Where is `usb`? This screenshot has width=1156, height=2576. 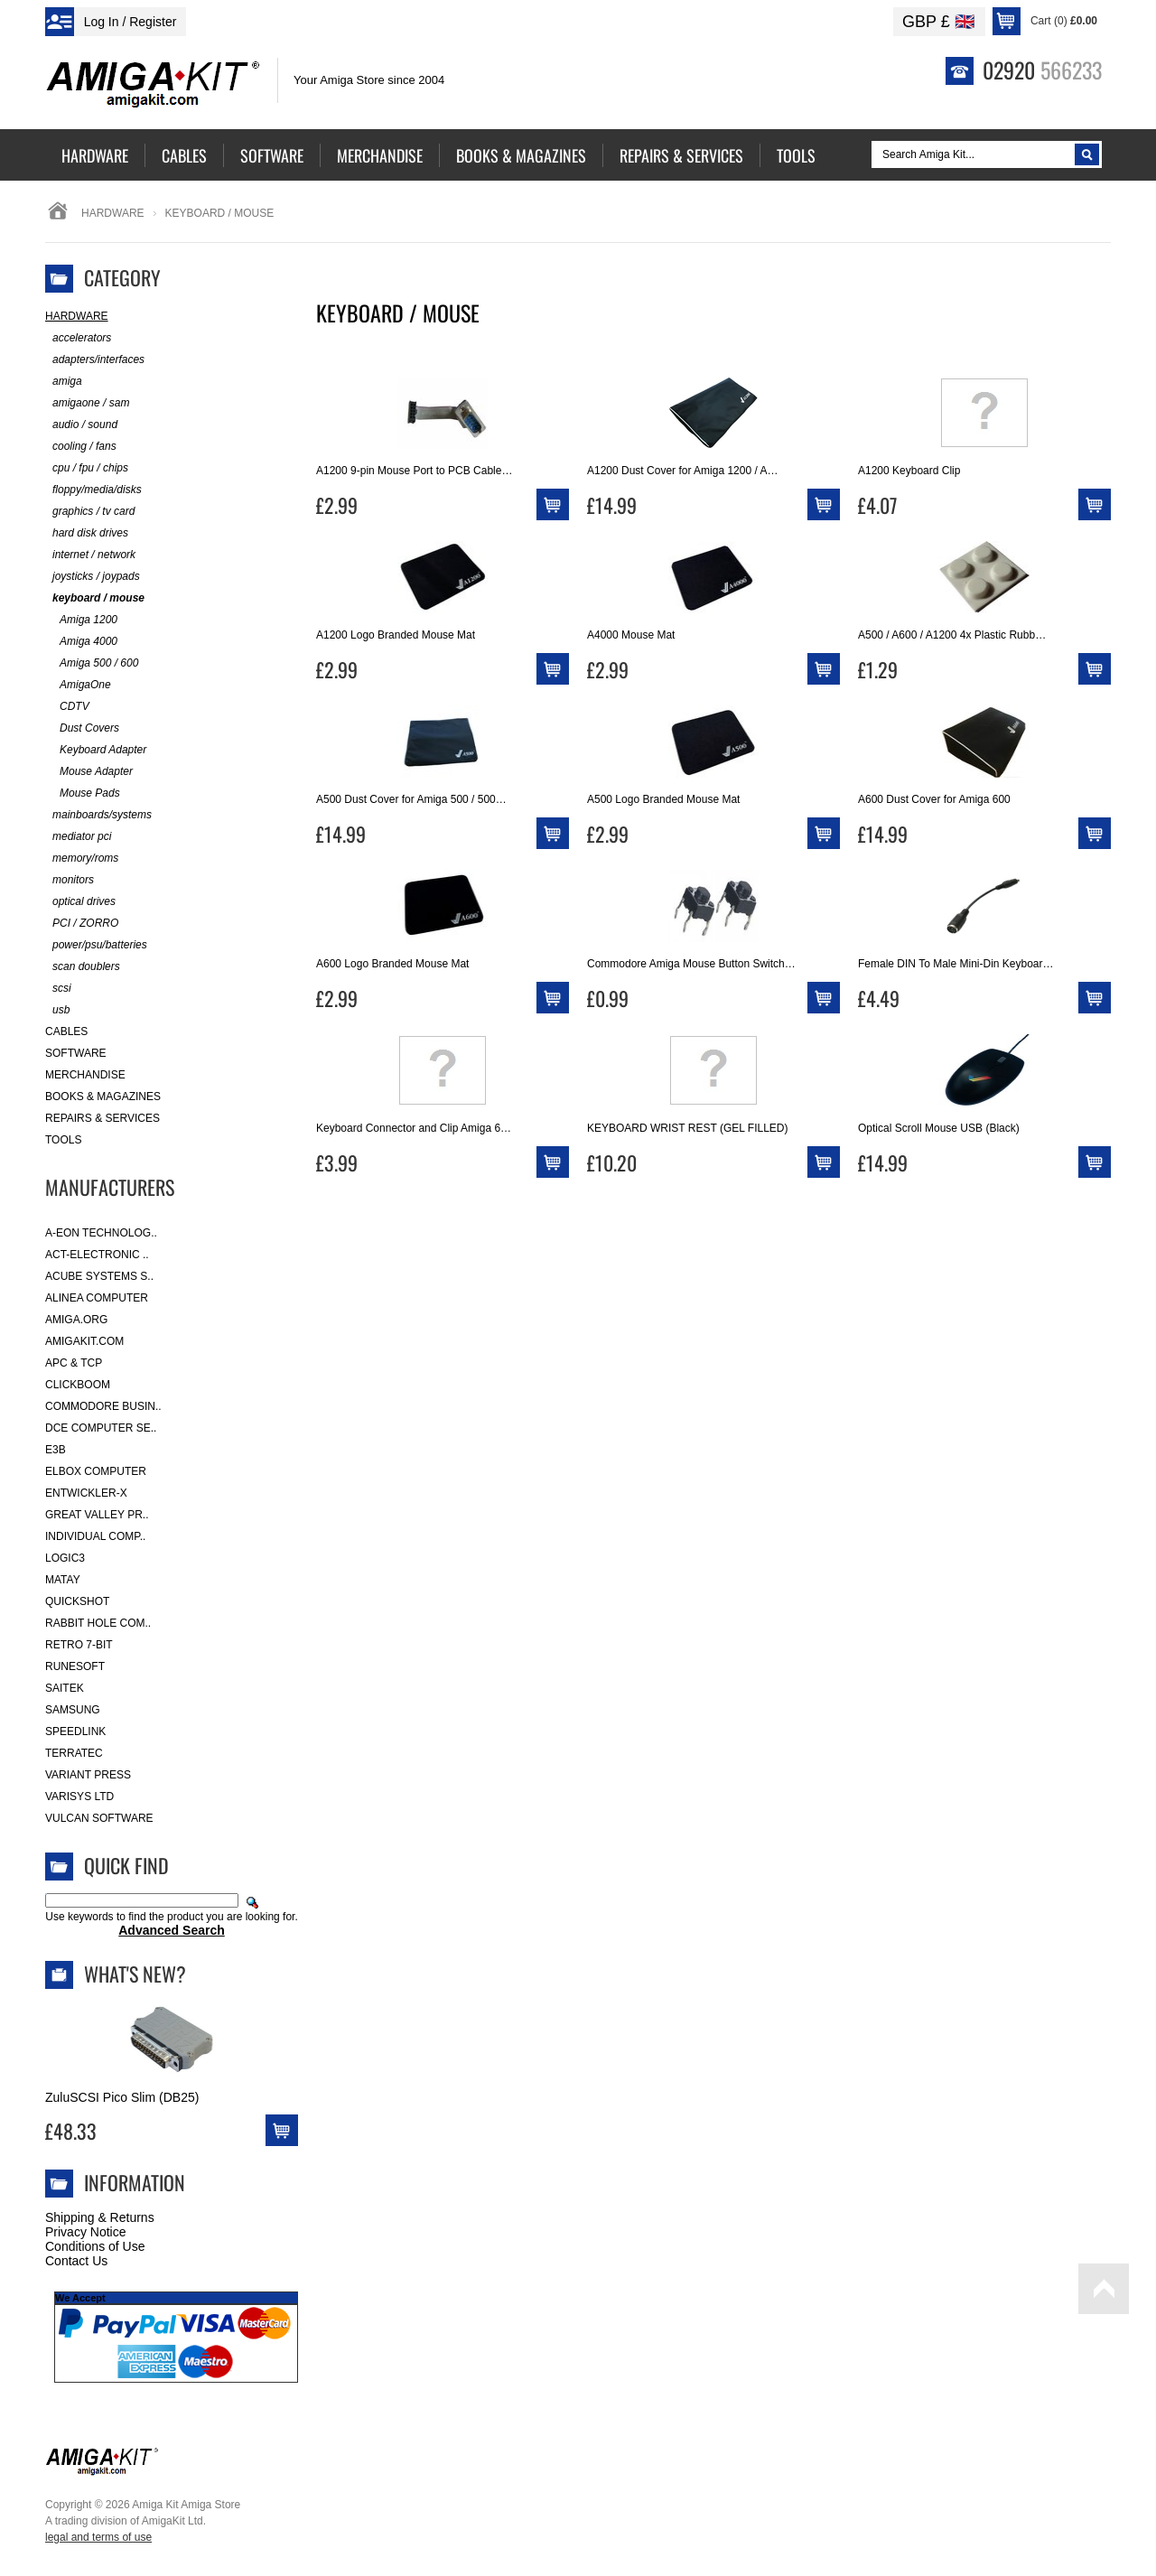
usb is located at coordinates (57, 1010).